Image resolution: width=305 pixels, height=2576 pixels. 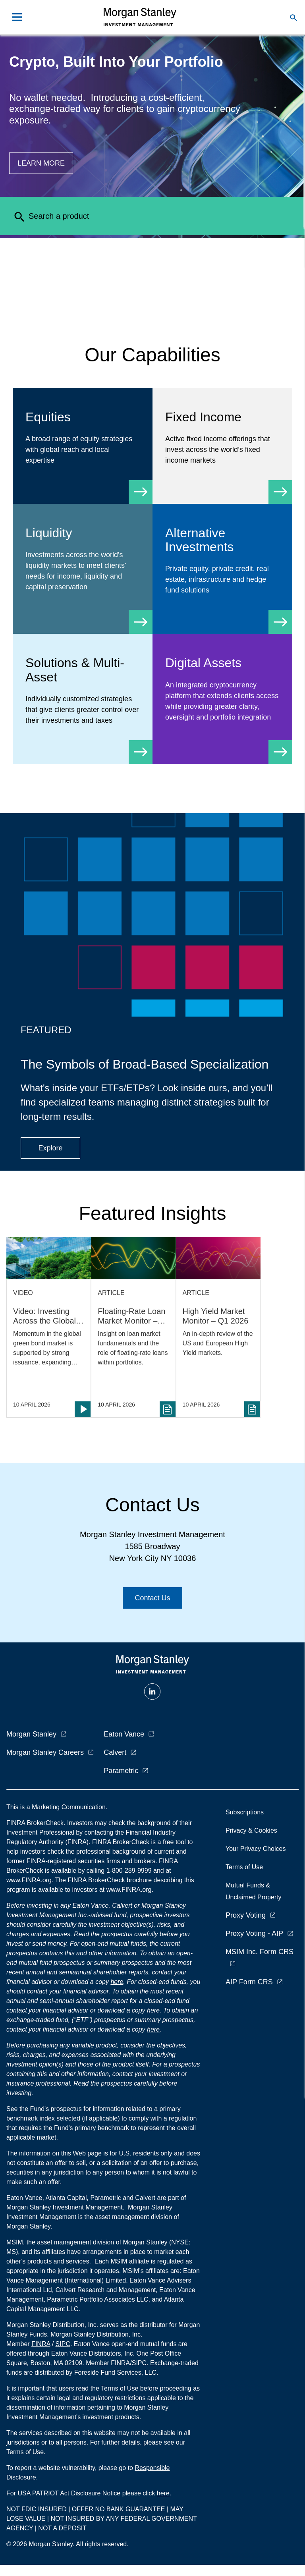 What do you see at coordinates (129, 1889) in the screenshot?
I see `www.FINRA.org` at bounding box center [129, 1889].